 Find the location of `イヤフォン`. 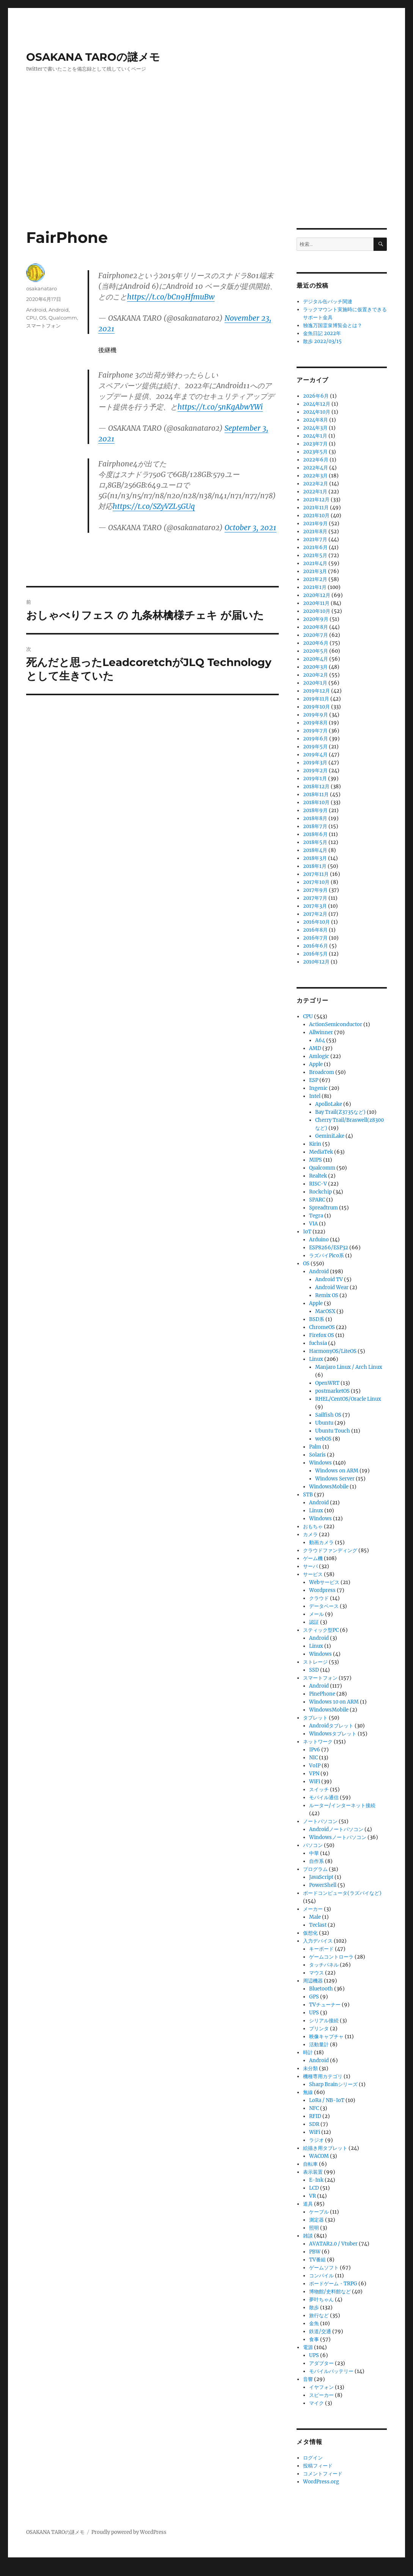

イヤフォン is located at coordinates (321, 2387).